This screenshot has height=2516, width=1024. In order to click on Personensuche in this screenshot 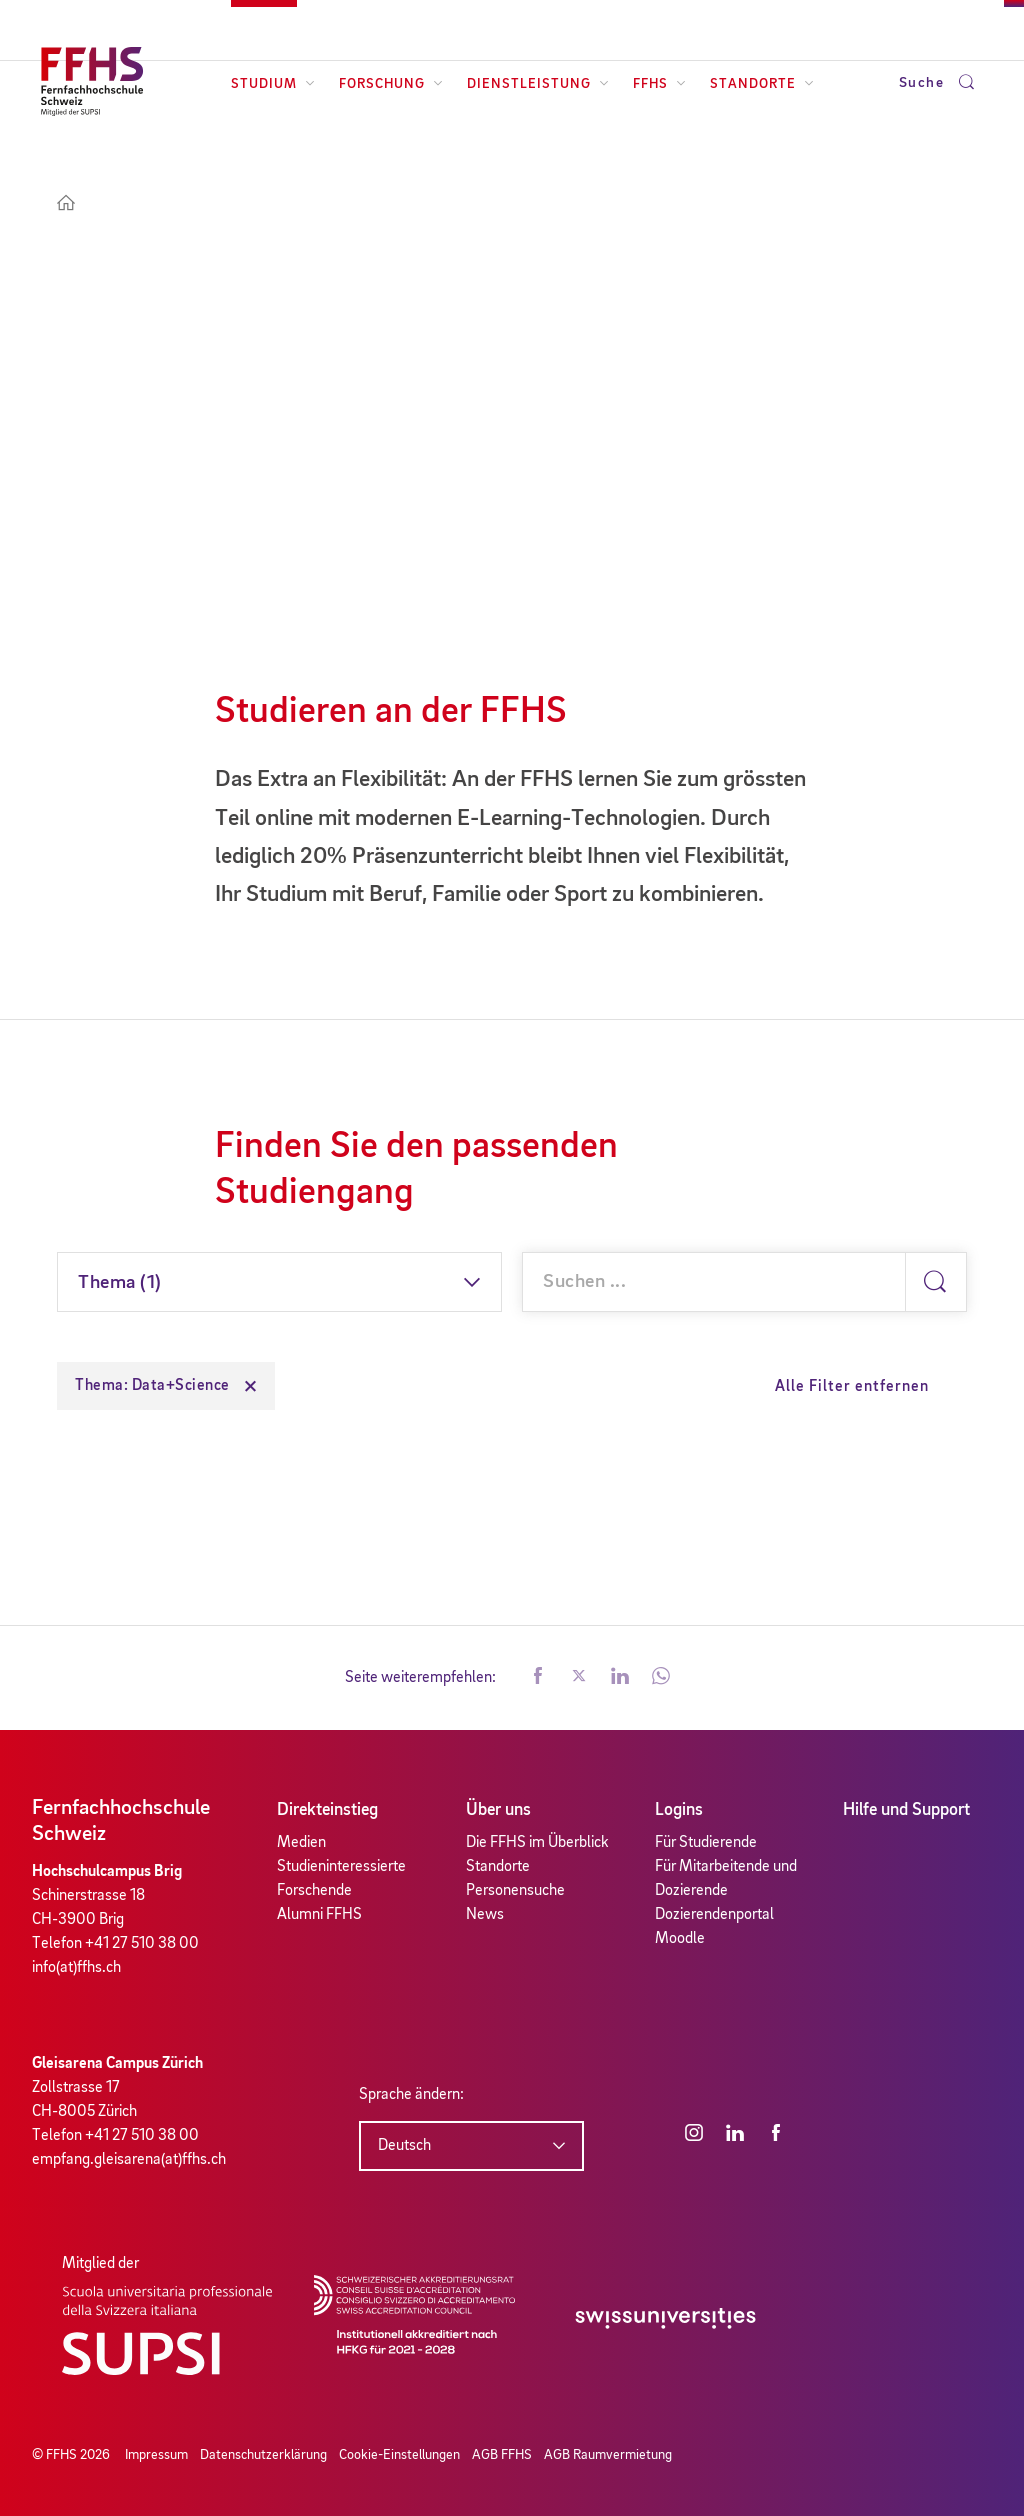, I will do `click(515, 1891)`.